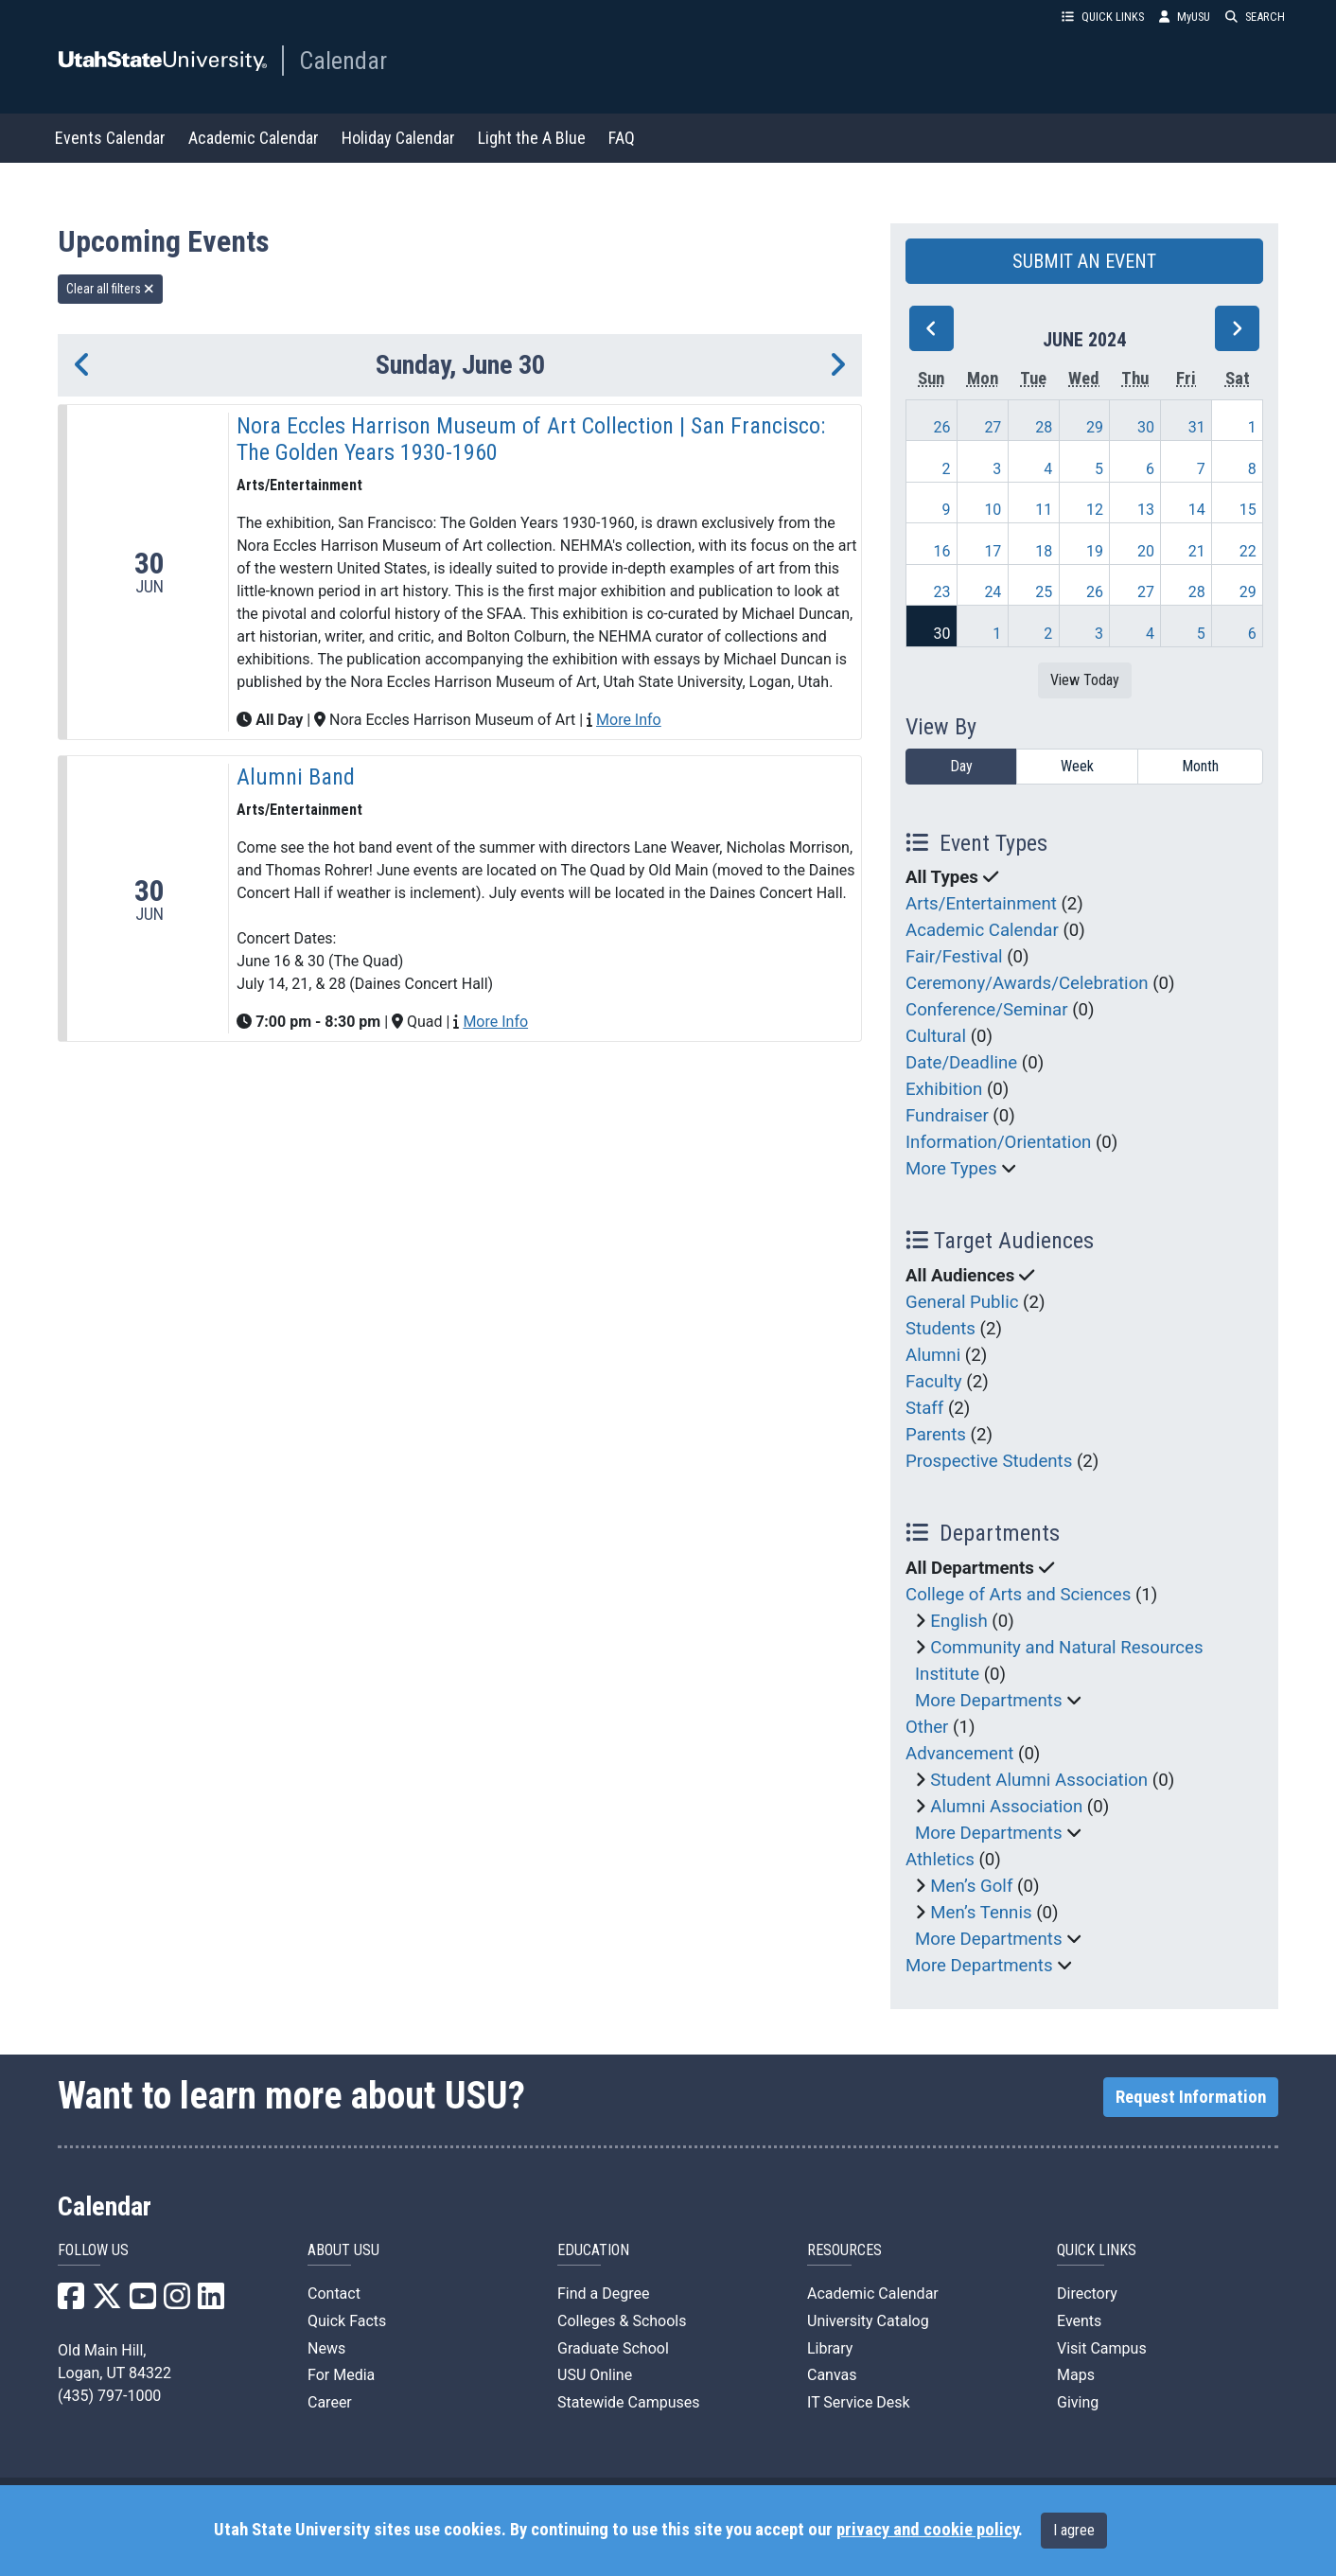 This screenshot has width=1336, height=2576. Describe the element at coordinates (868, 2321) in the screenshot. I see `University Catalog` at that location.